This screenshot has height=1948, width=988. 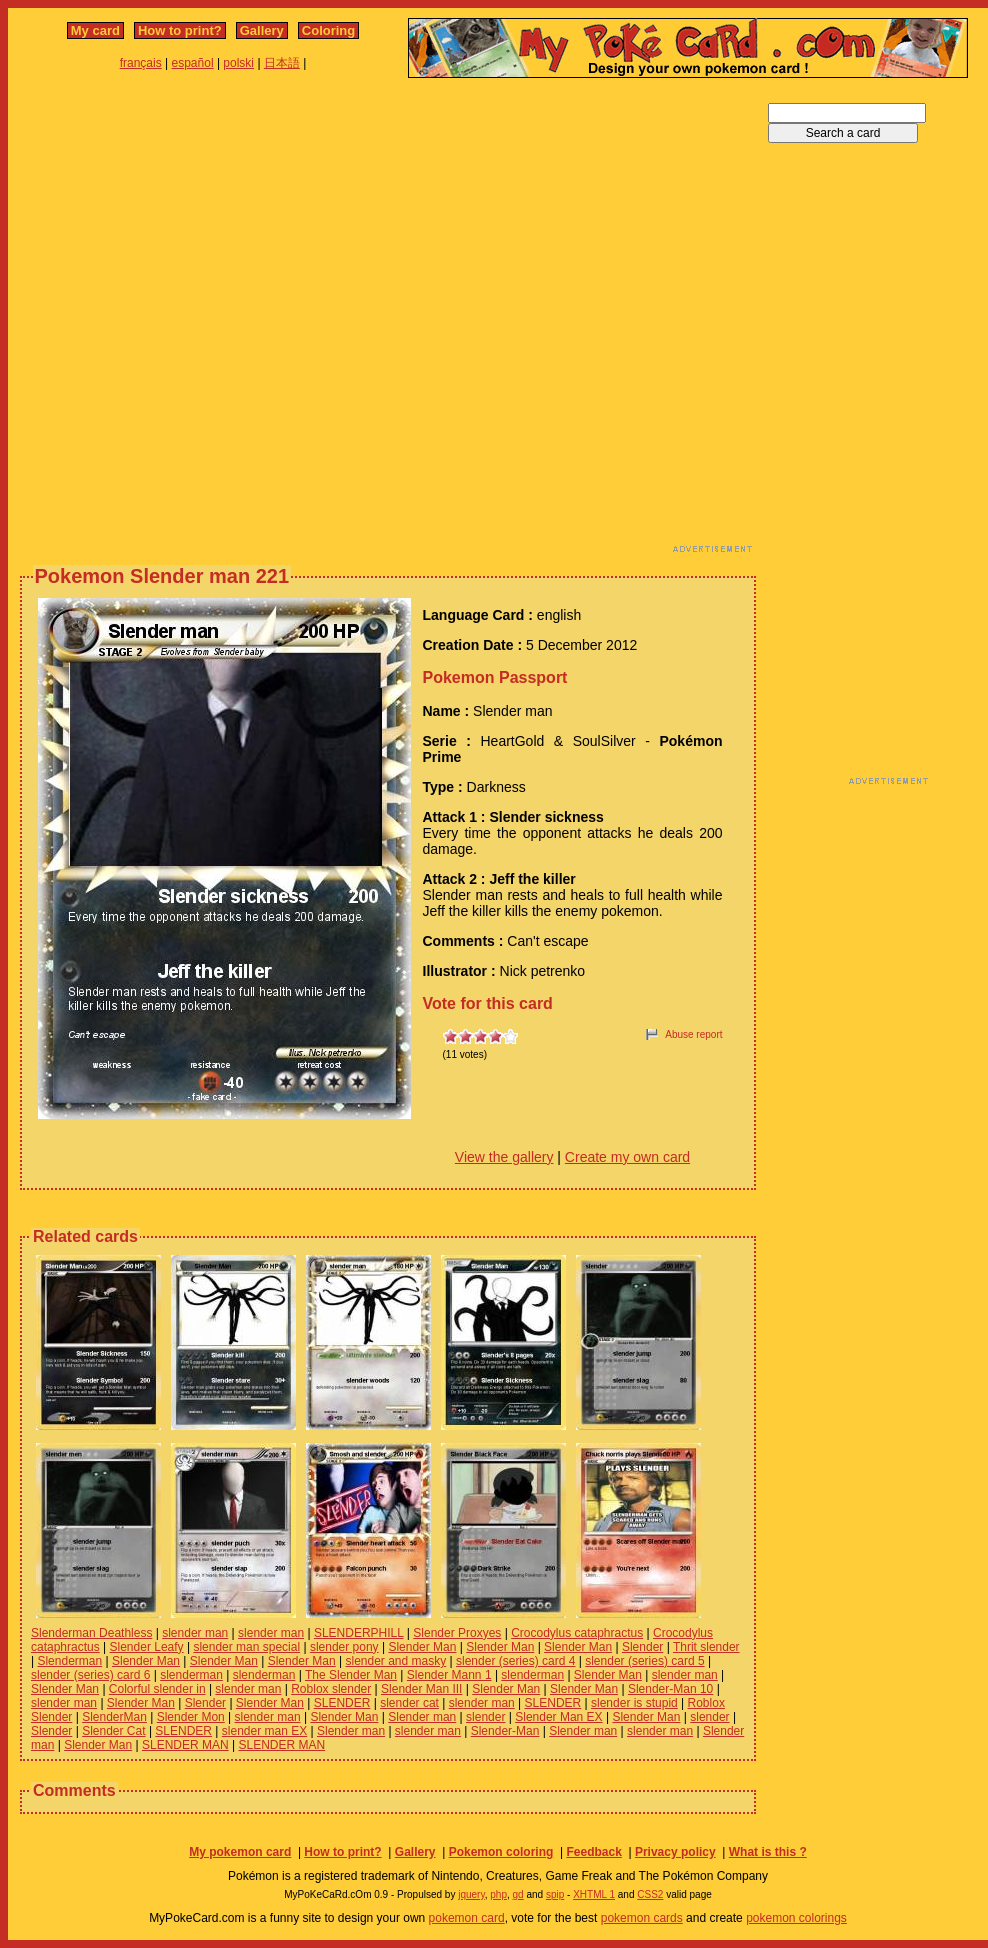 What do you see at coordinates (218, 321) in the screenshot?
I see `[Advertisement]` at bounding box center [218, 321].